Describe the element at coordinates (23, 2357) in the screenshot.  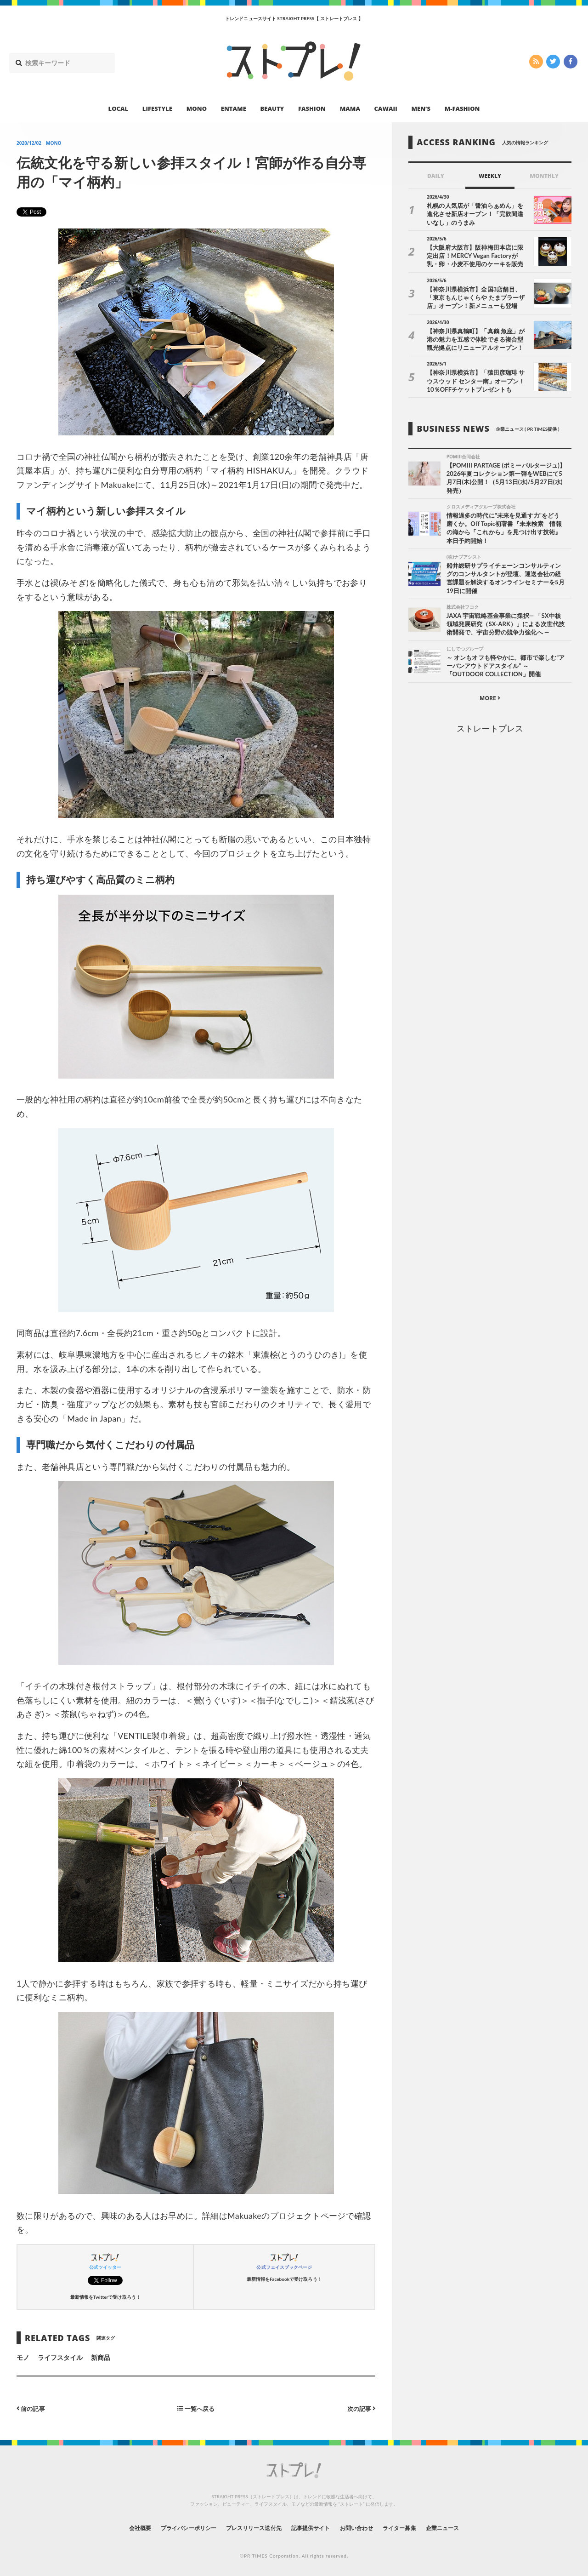
I see `モノ` at that location.